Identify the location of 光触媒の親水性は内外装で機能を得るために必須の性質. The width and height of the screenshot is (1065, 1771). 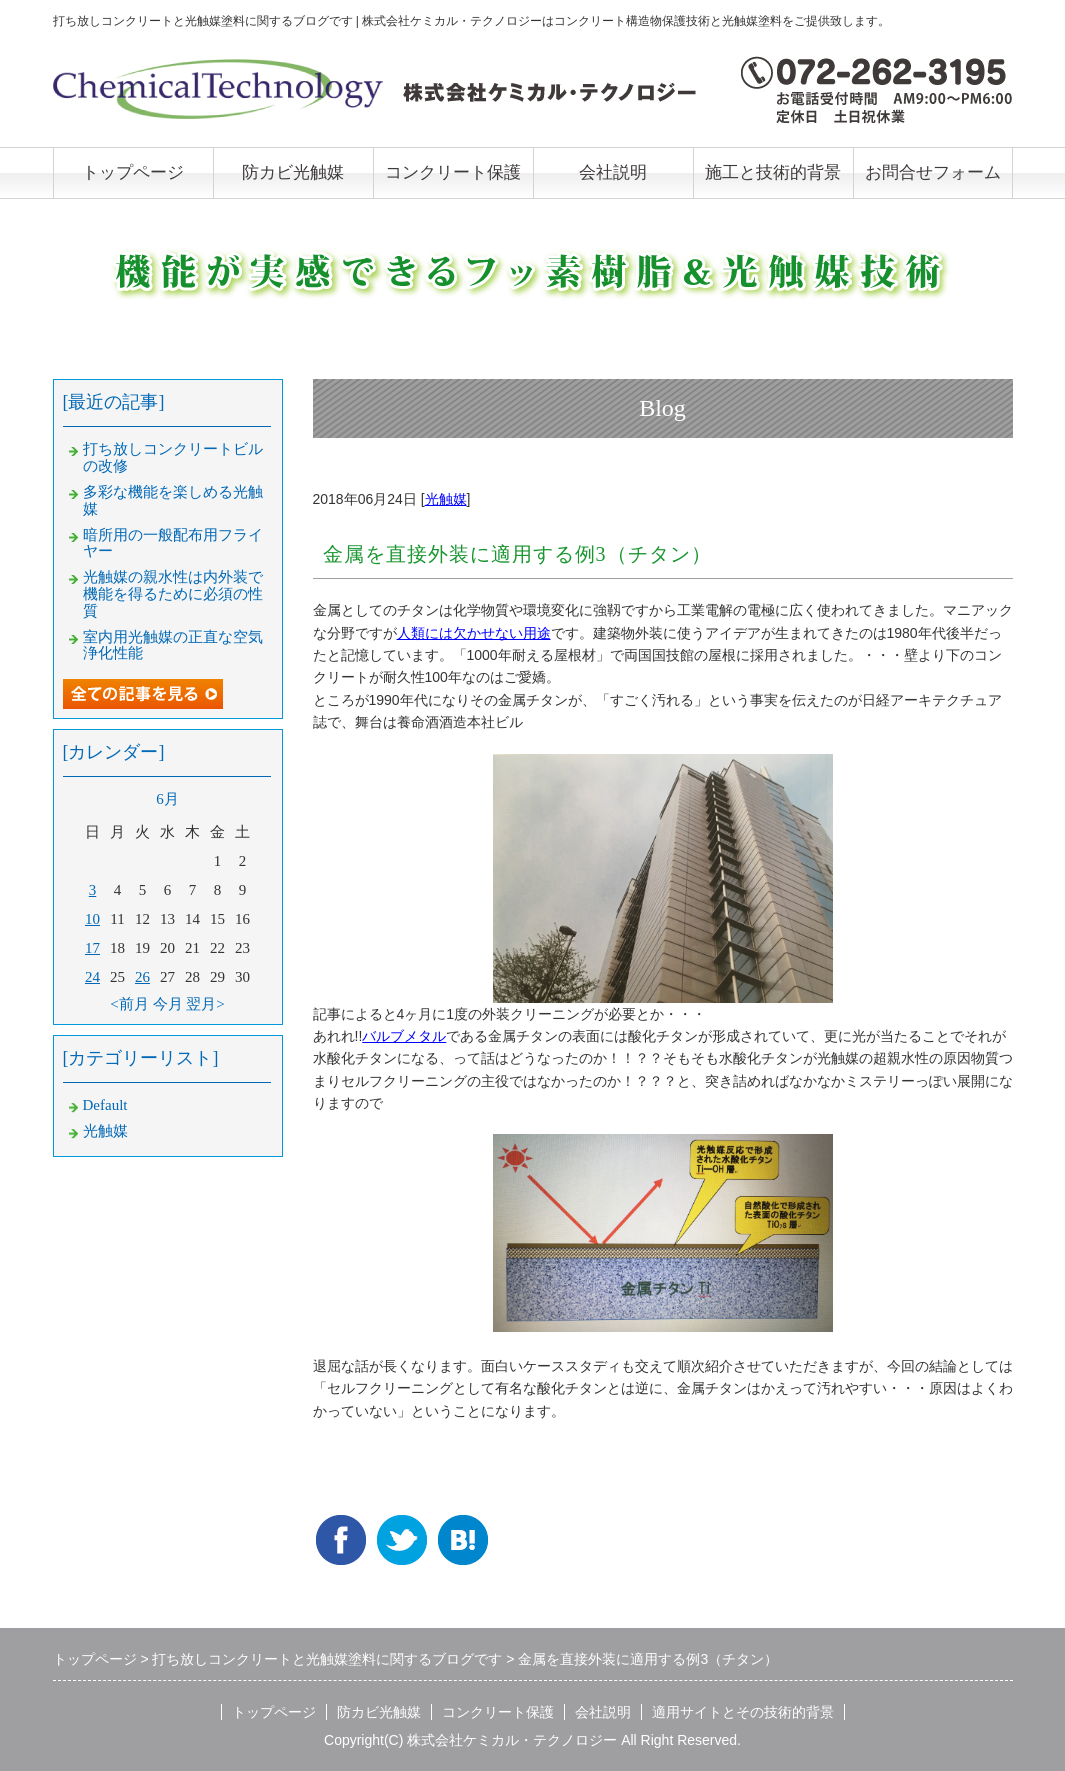
(173, 594).